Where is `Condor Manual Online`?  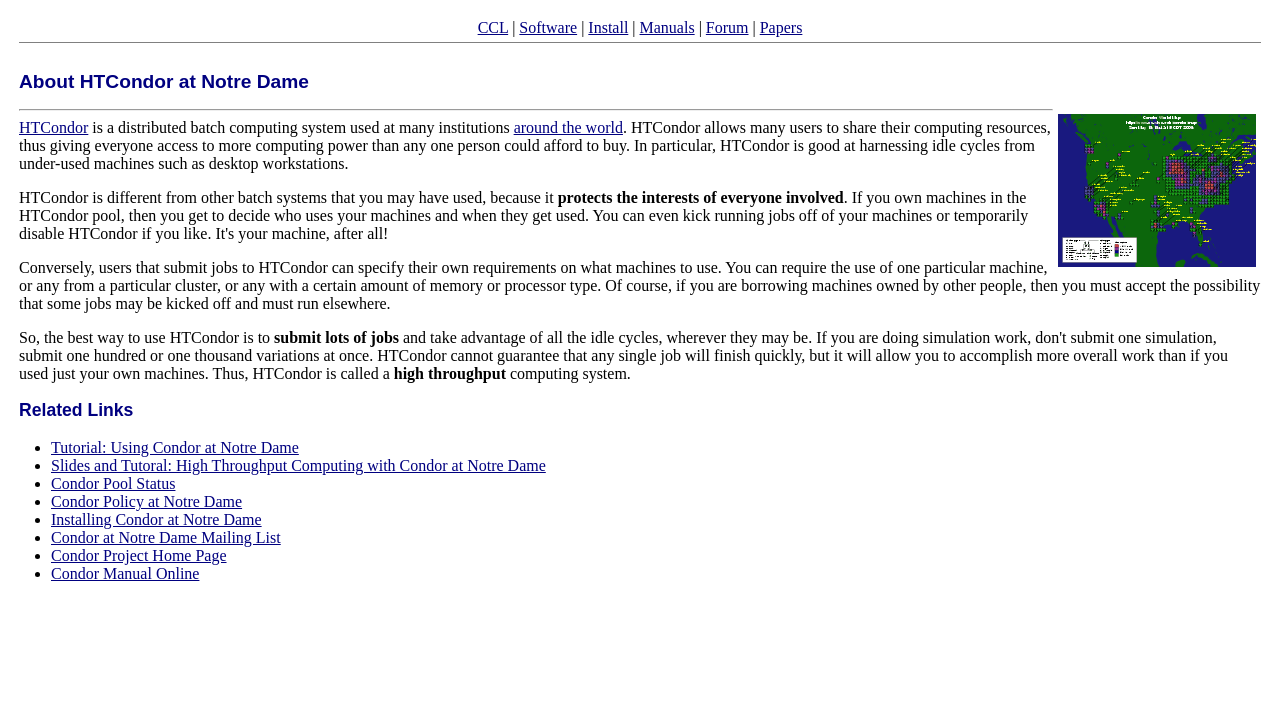
Condor Manual Online is located at coordinates (125, 573).